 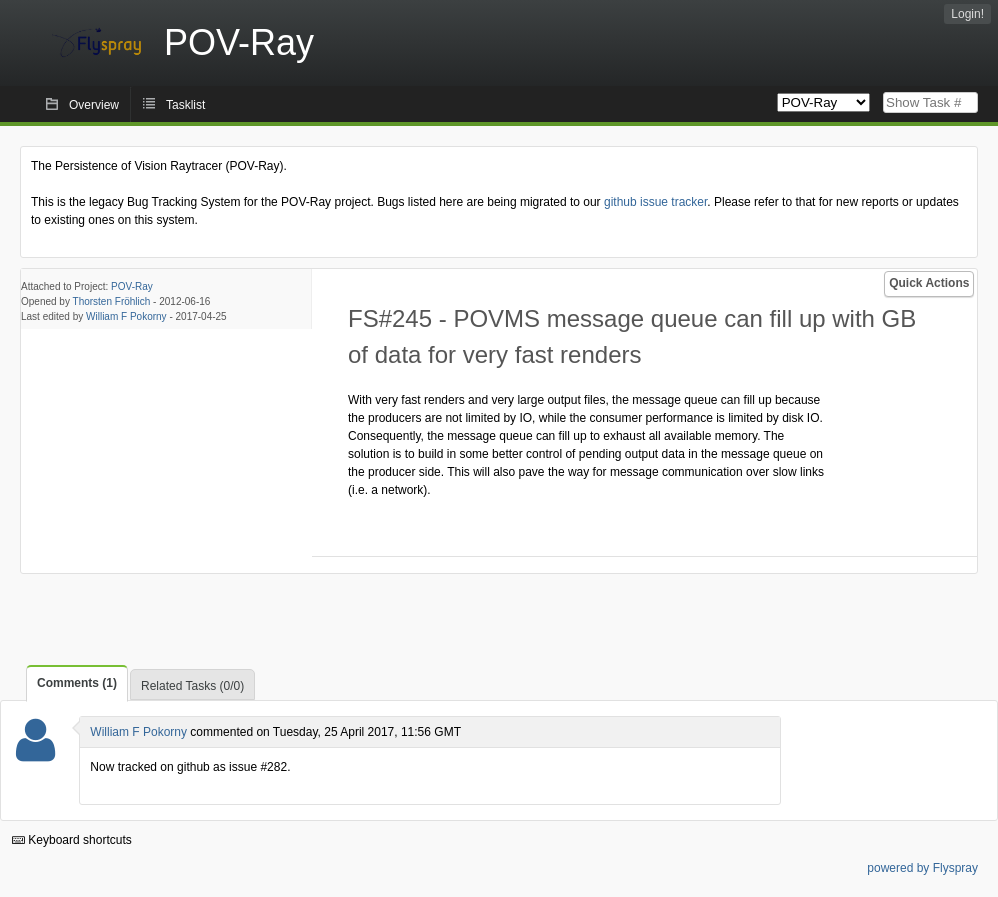 I want to click on Quick Actions, so click(x=929, y=283).